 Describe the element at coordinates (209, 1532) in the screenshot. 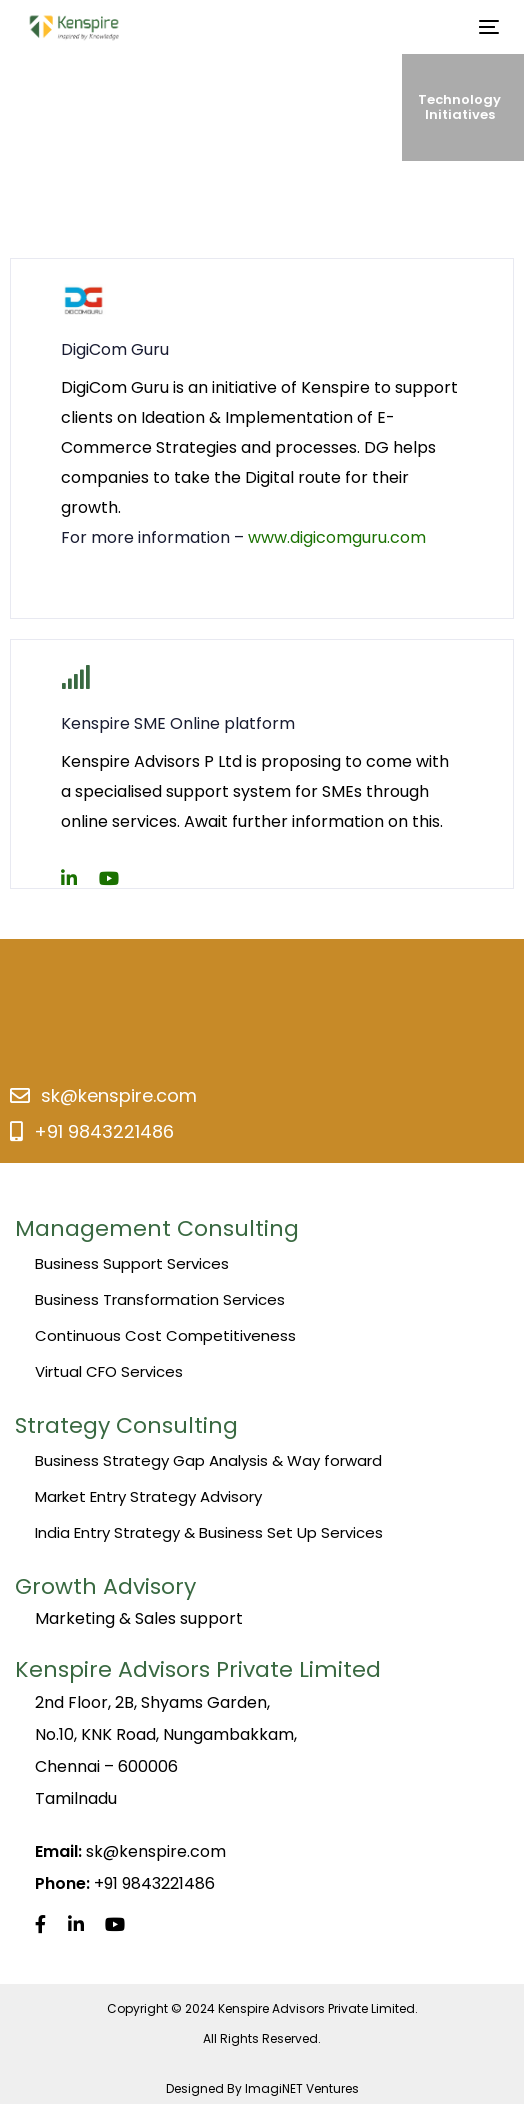

I see `India Entry Strategy & Business Set Up Services` at that location.